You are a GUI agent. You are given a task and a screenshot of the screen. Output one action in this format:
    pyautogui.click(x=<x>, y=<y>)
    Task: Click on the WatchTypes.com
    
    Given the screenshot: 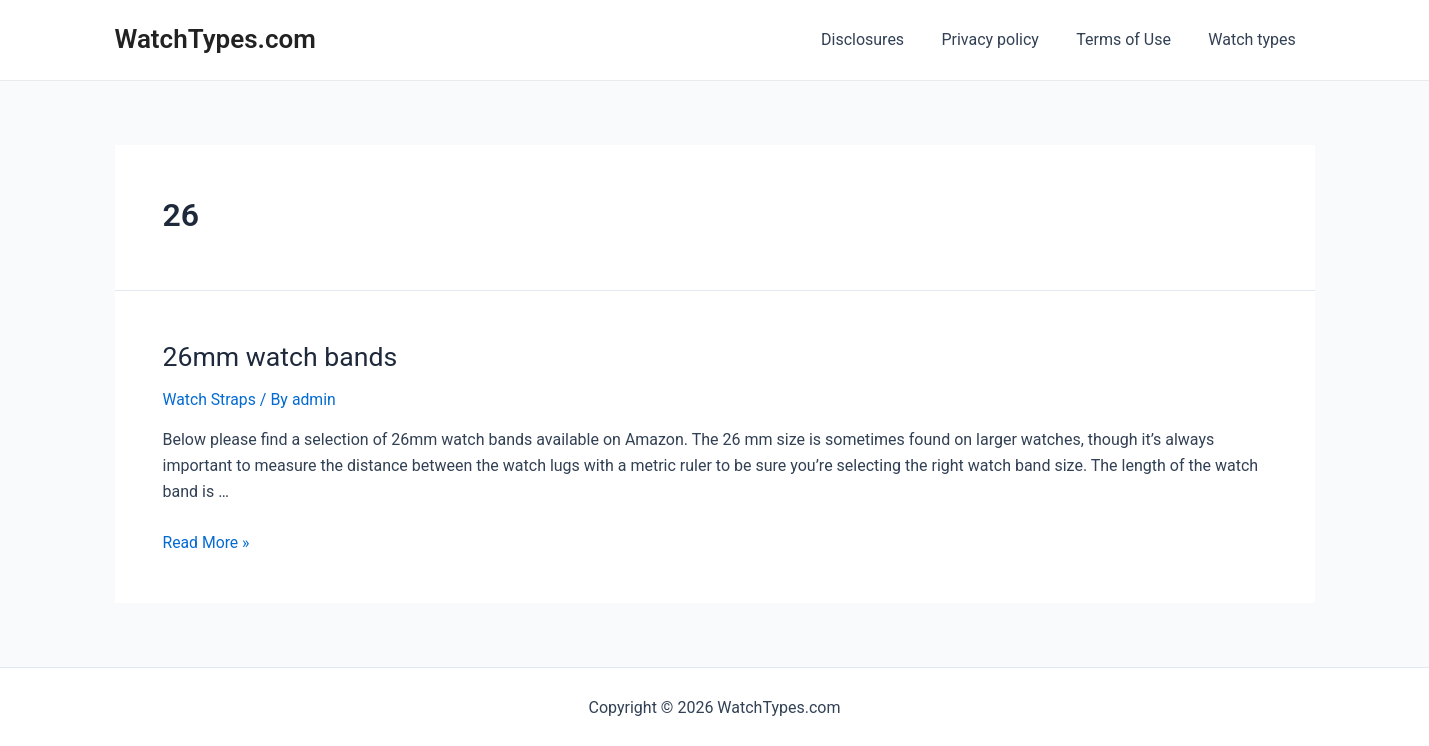 What is the action you would take?
    pyautogui.click(x=215, y=39)
    